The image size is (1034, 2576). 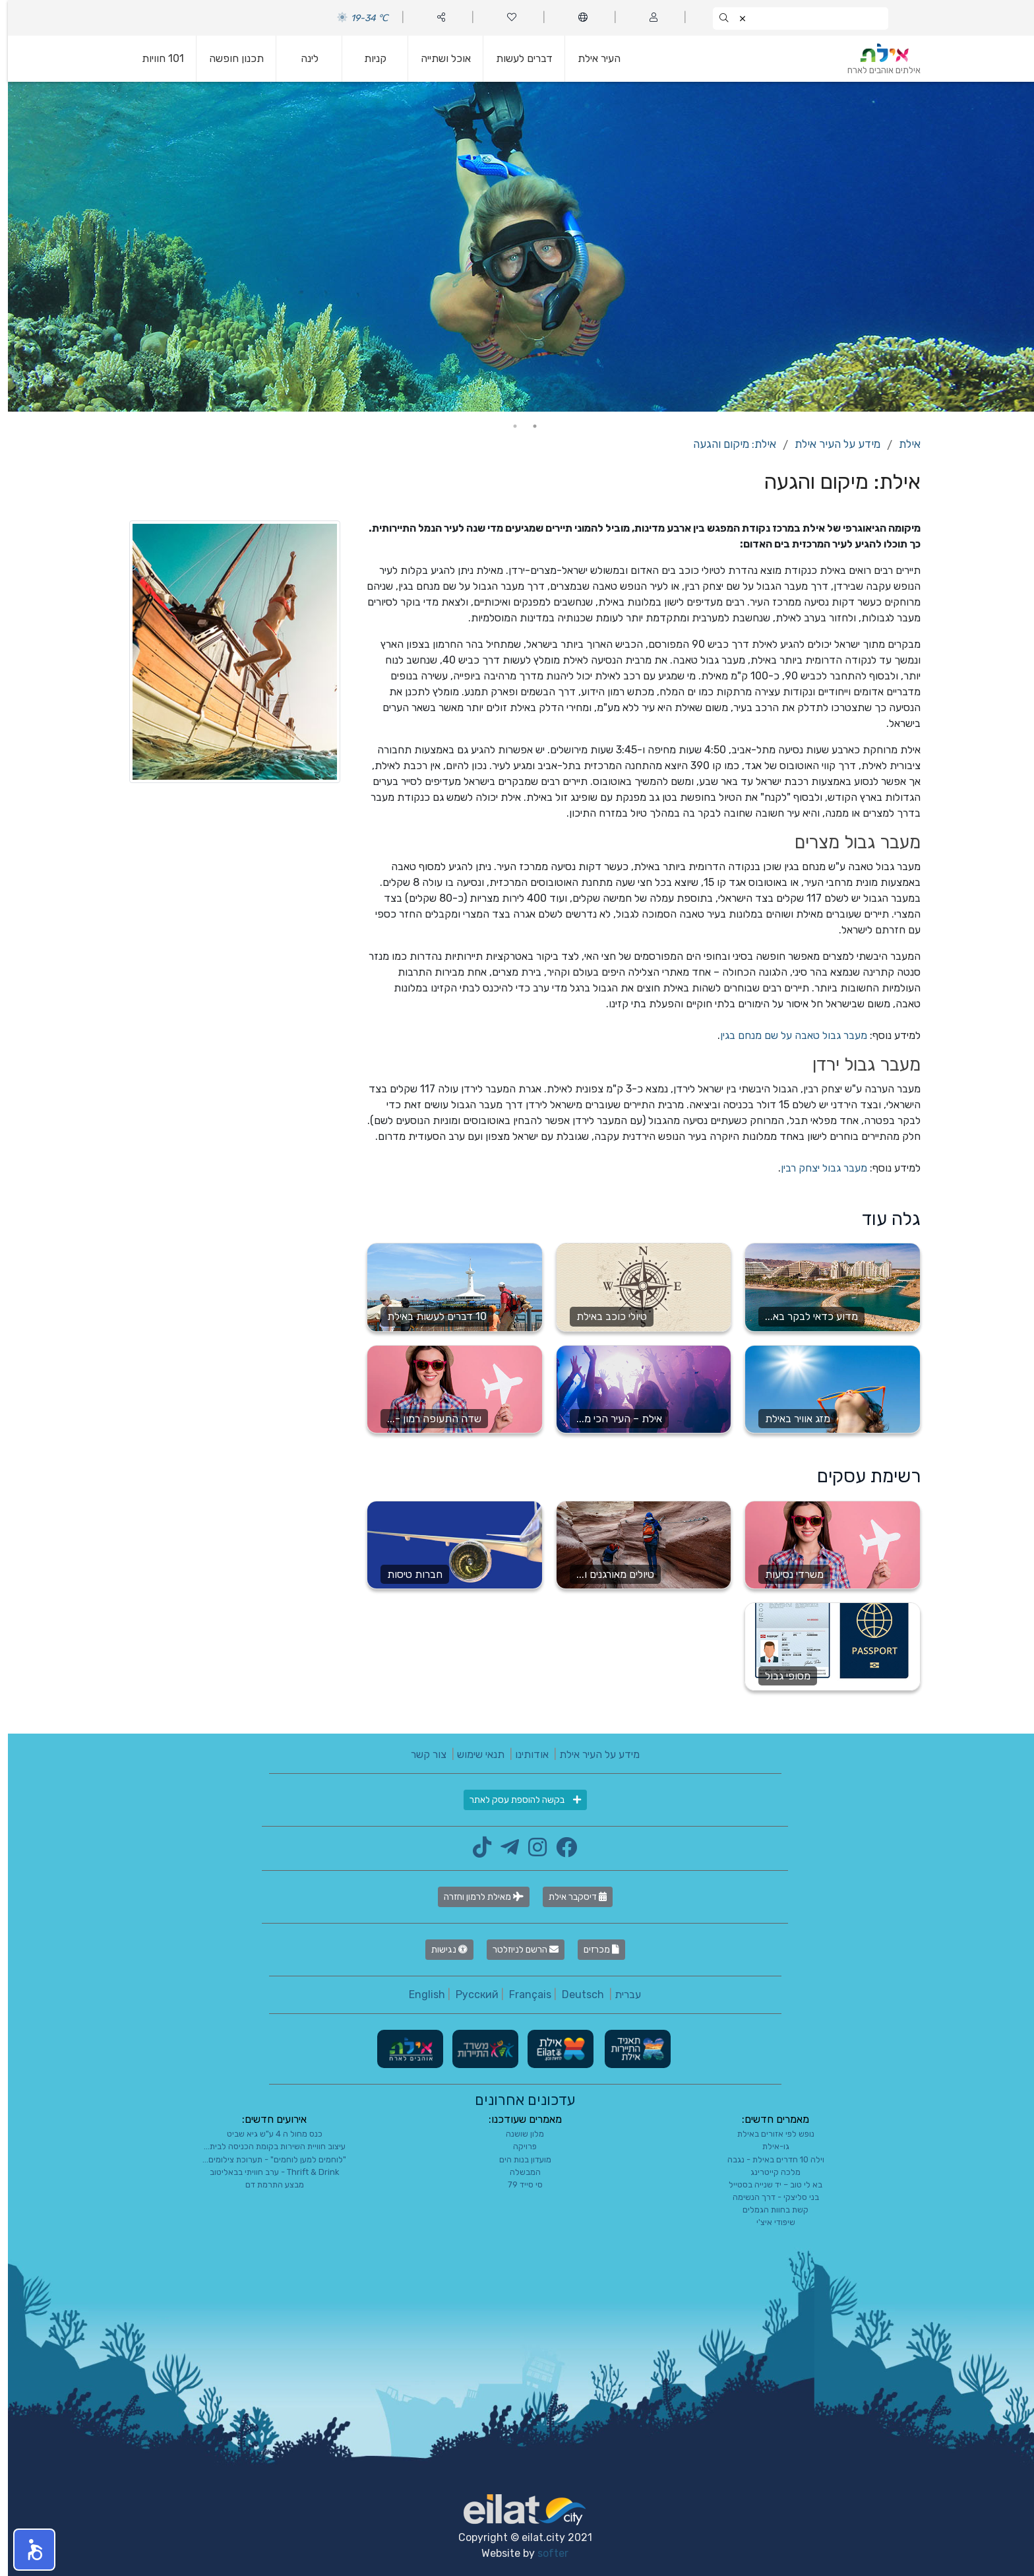 What do you see at coordinates (524, 1754) in the screenshot?
I see `אודותינו` at bounding box center [524, 1754].